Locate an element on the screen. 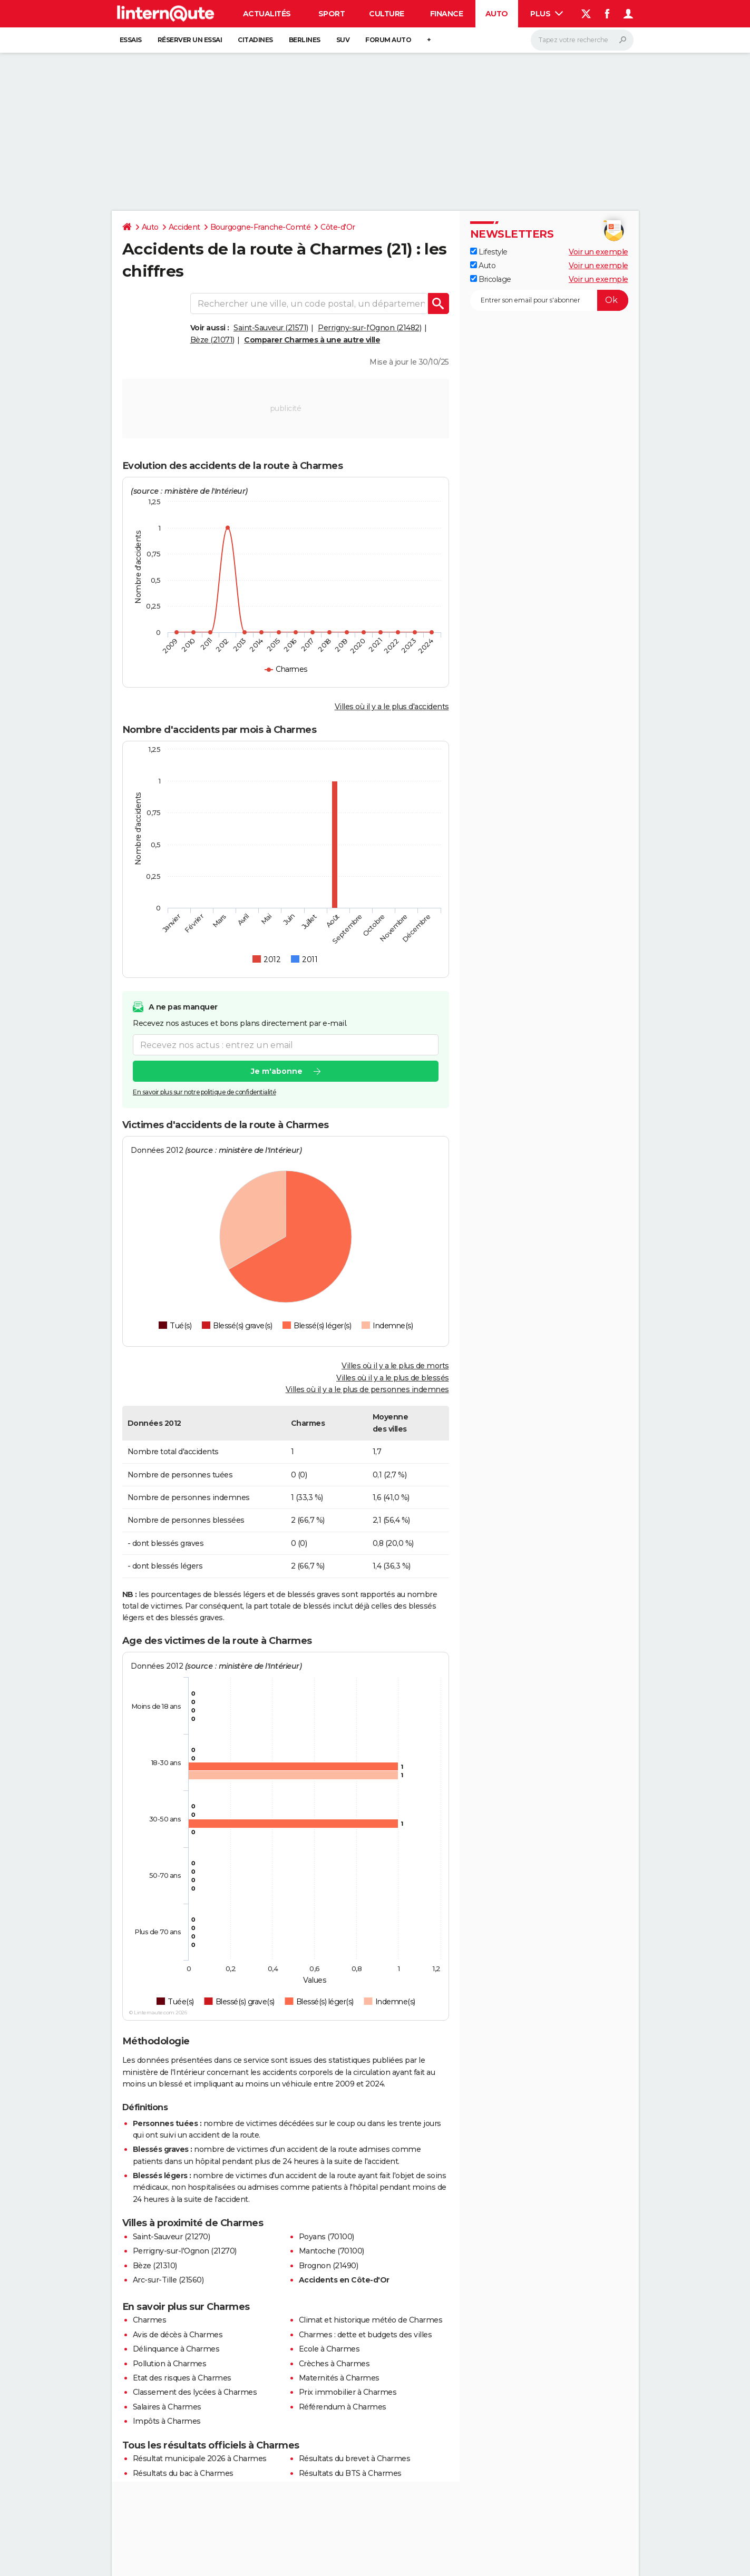 The height and width of the screenshot is (2576, 750). Climat et historique météo de Charmes is located at coordinates (371, 2320).